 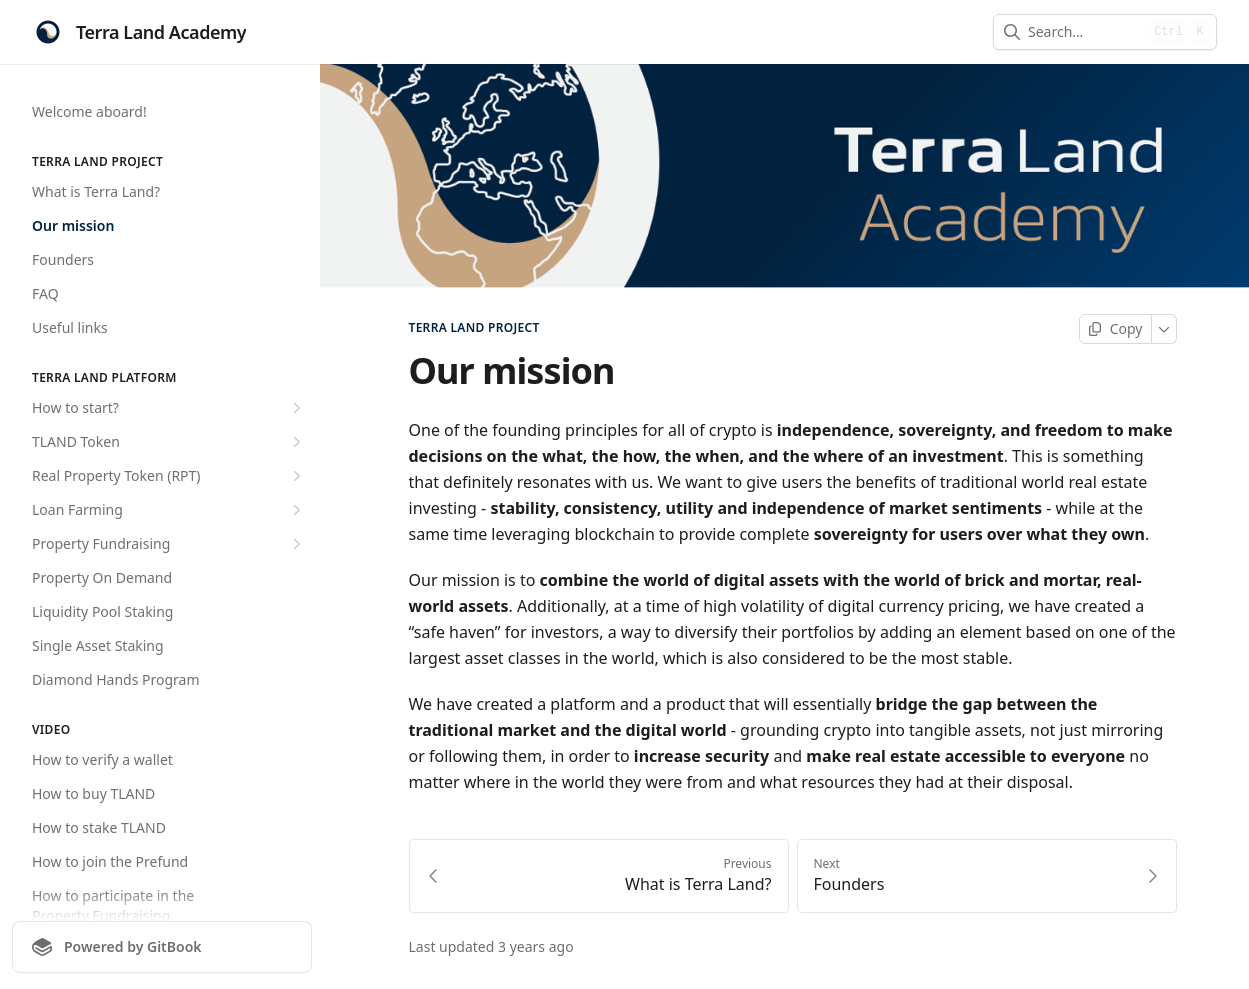 I want to click on How to participate in the Property Fundraising, so click(x=113, y=905).